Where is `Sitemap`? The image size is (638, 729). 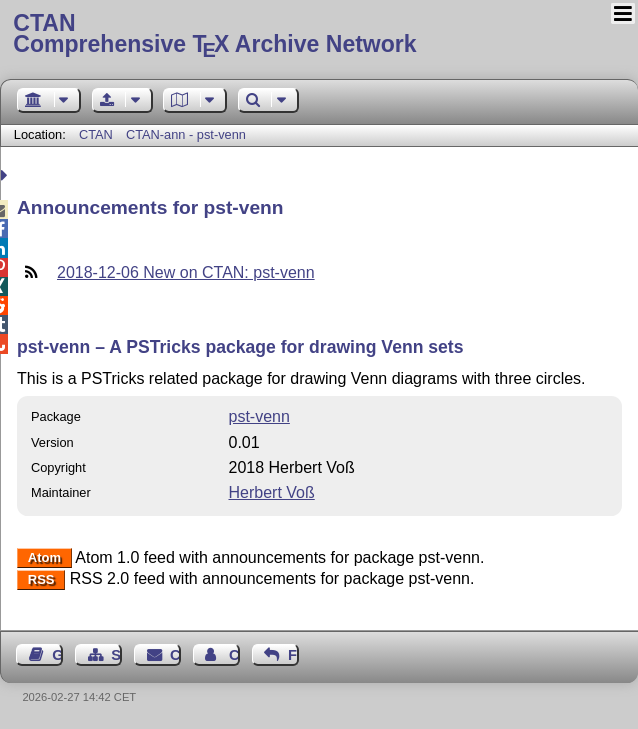 Sitemap is located at coordinates (116, 655).